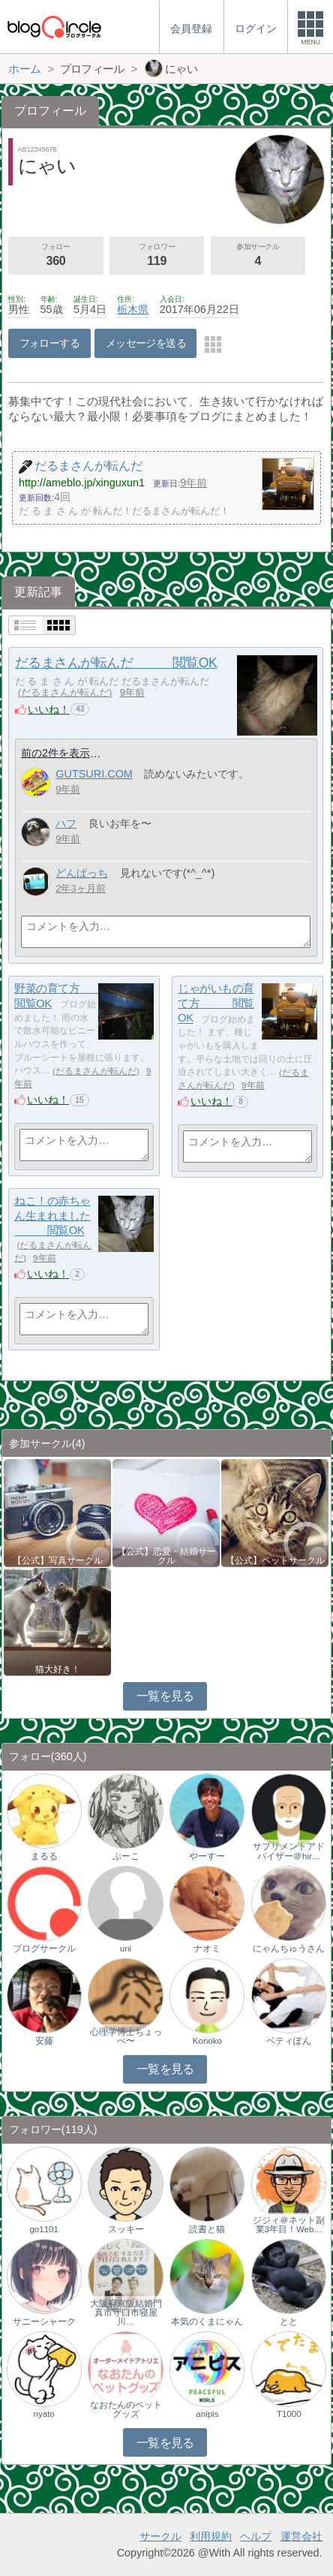 This screenshot has width=333, height=2576. Describe the element at coordinates (256, 2536) in the screenshot. I see `ヘルプ` at that location.